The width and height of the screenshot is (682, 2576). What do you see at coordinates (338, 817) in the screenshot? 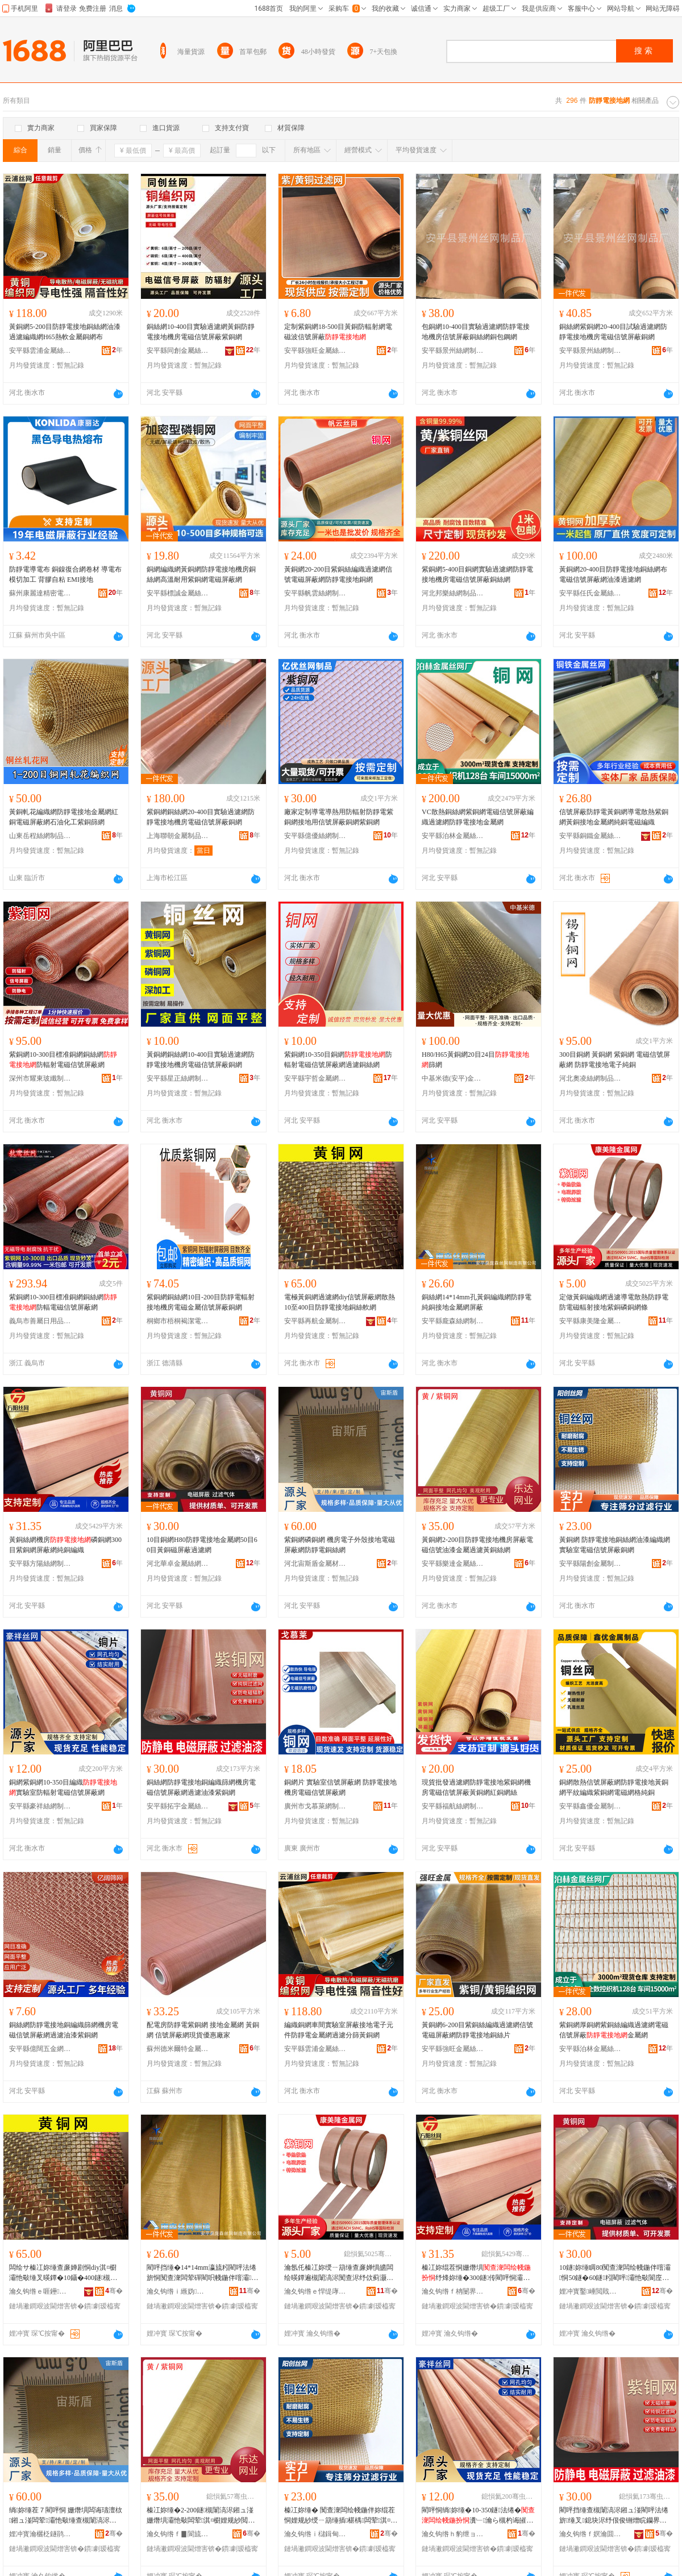
I see `廠家定制導電導熱用防輻射防靜電紫銅網接地用信號屏蔽銅網紫銅網` at bounding box center [338, 817].